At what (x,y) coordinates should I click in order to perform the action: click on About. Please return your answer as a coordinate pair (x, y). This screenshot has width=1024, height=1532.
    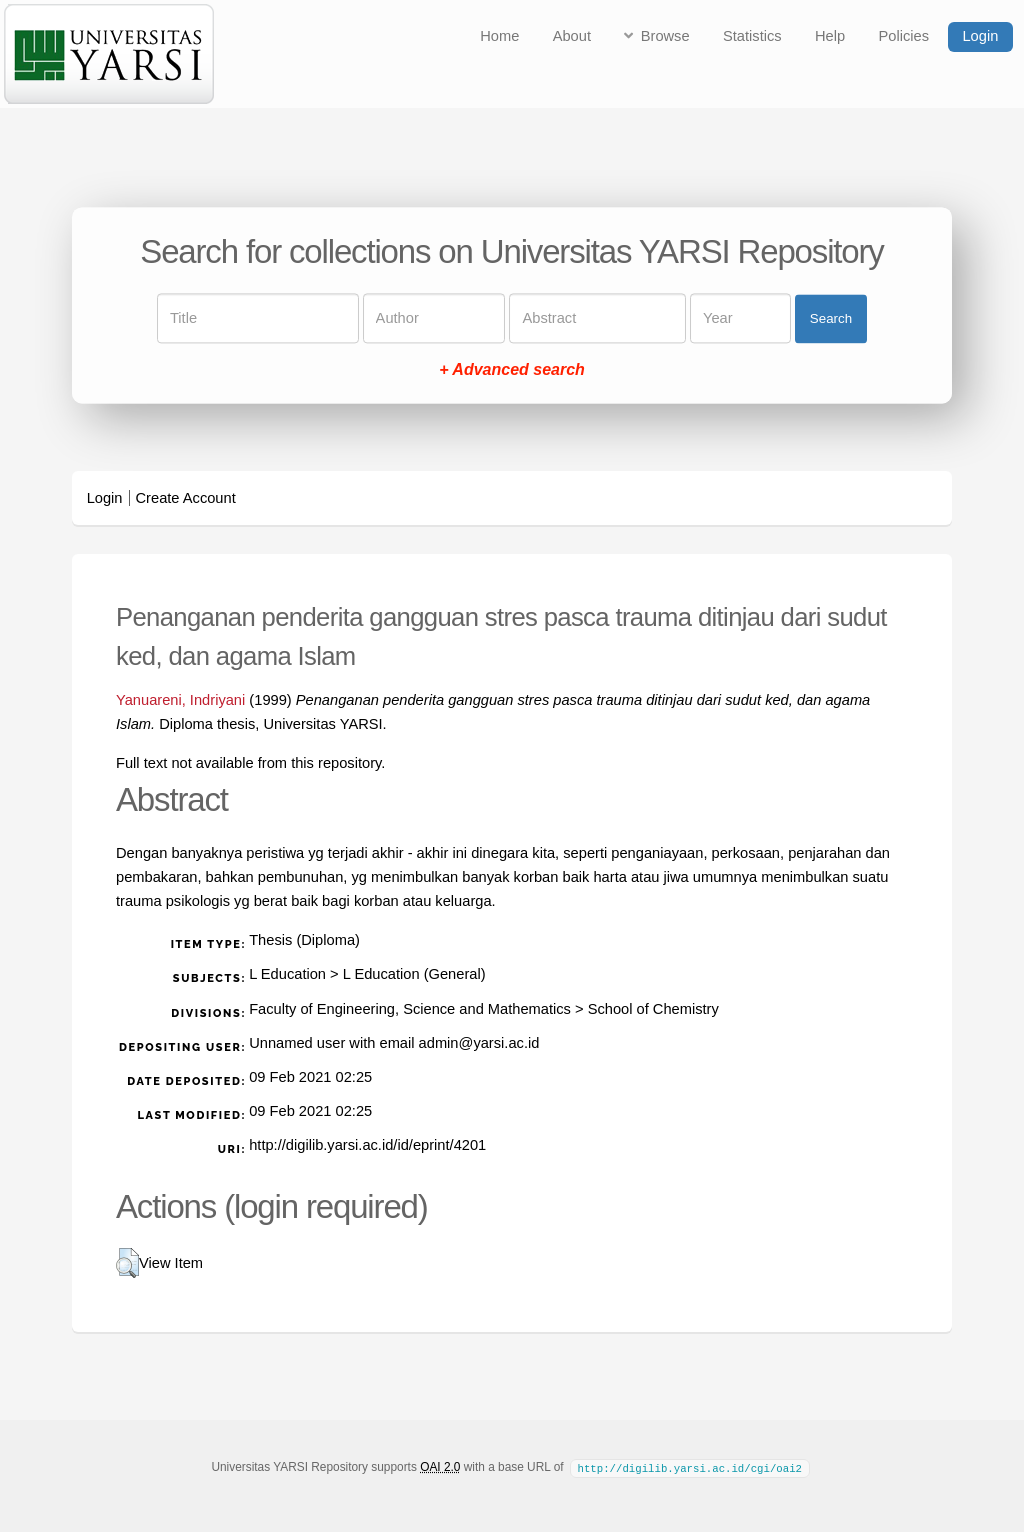
    Looking at the image, I should click on (572, 36).